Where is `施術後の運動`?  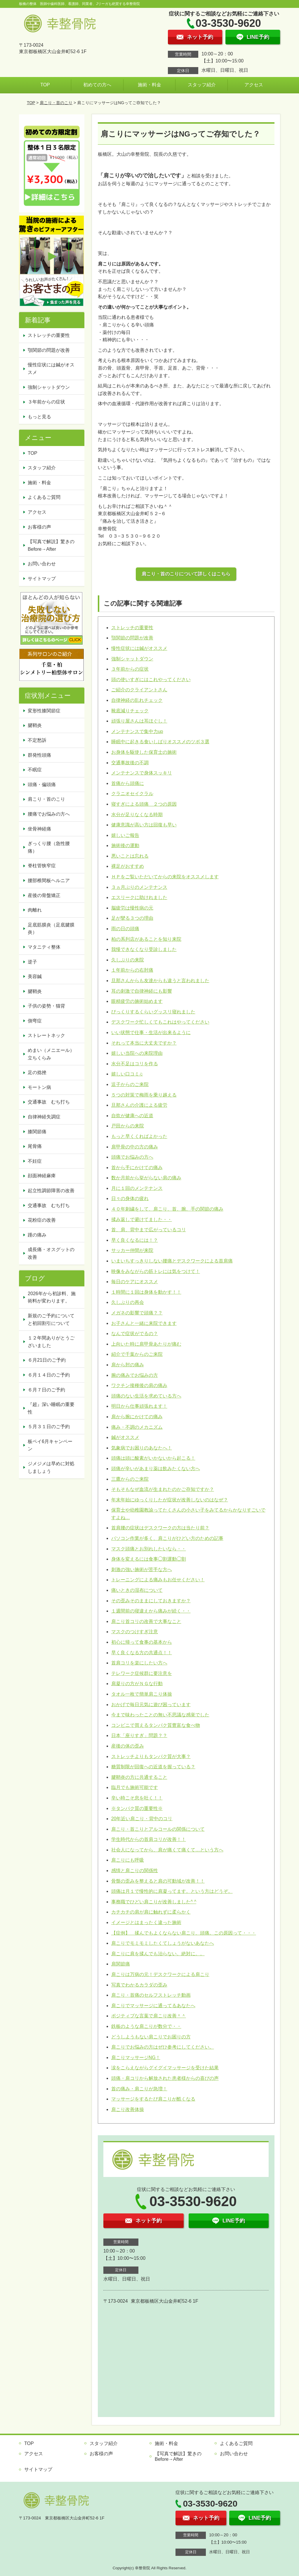
施術後の運動 is located at coordinates (125, 845).